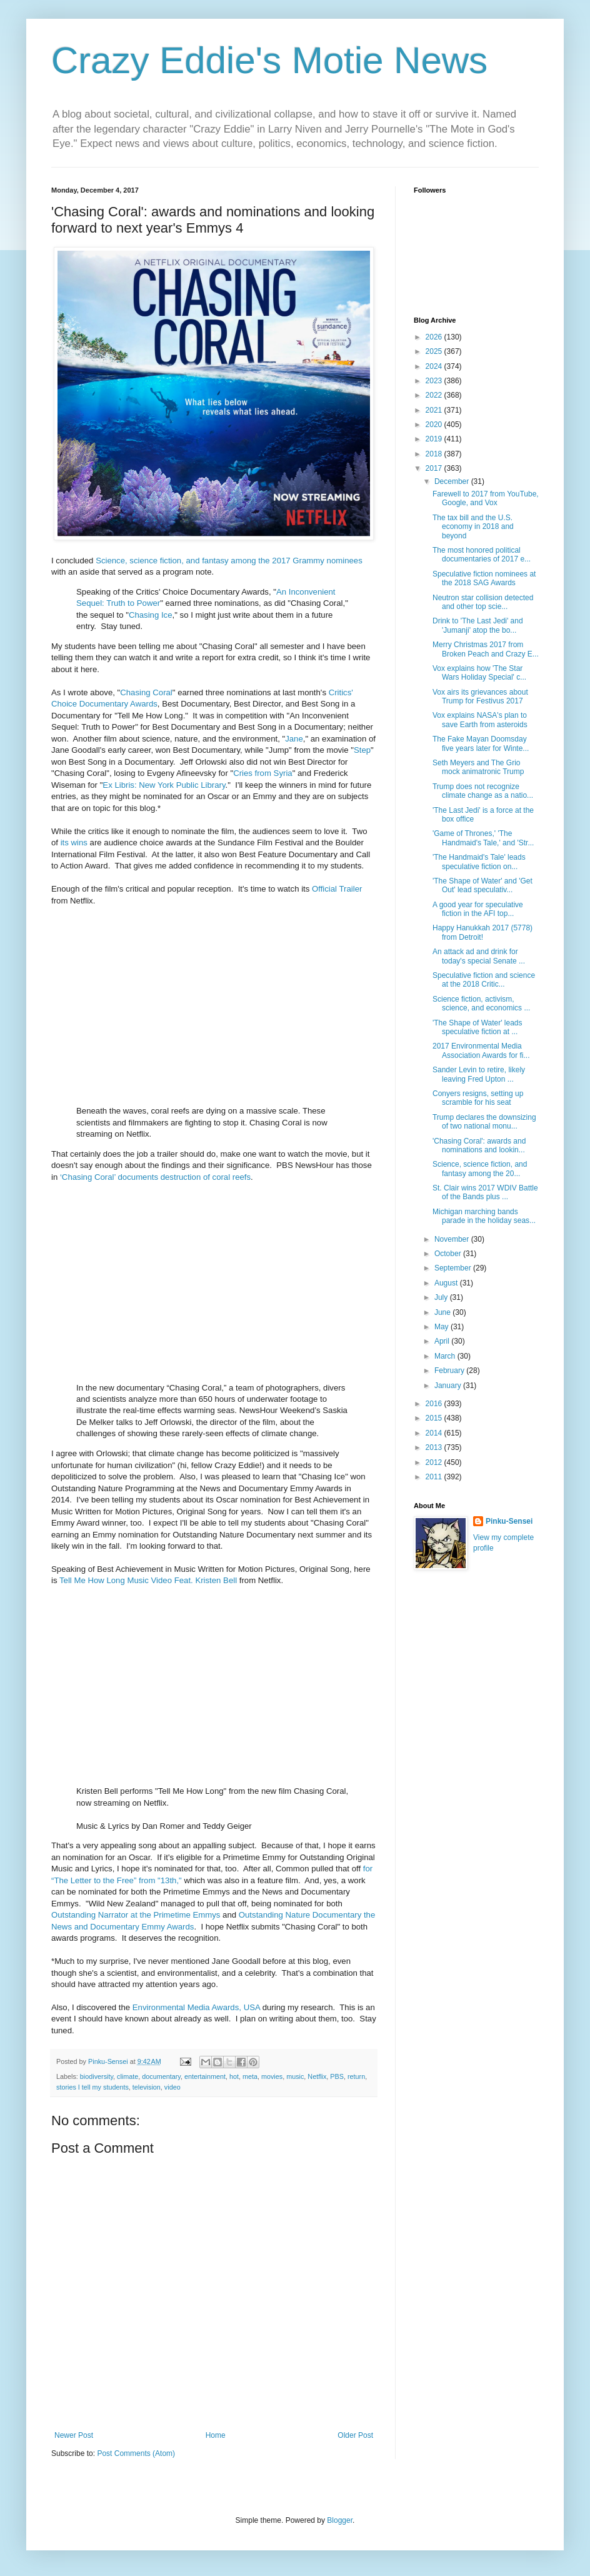 Image resolution: width=590 pixels, height=2576 pixels. What do you see at coordinates (485, 1192) in the screenshot?
I see `St. Clair wins 2017 WDIV Battle of the Bands plus ...` at bounding box center [485, 1192].